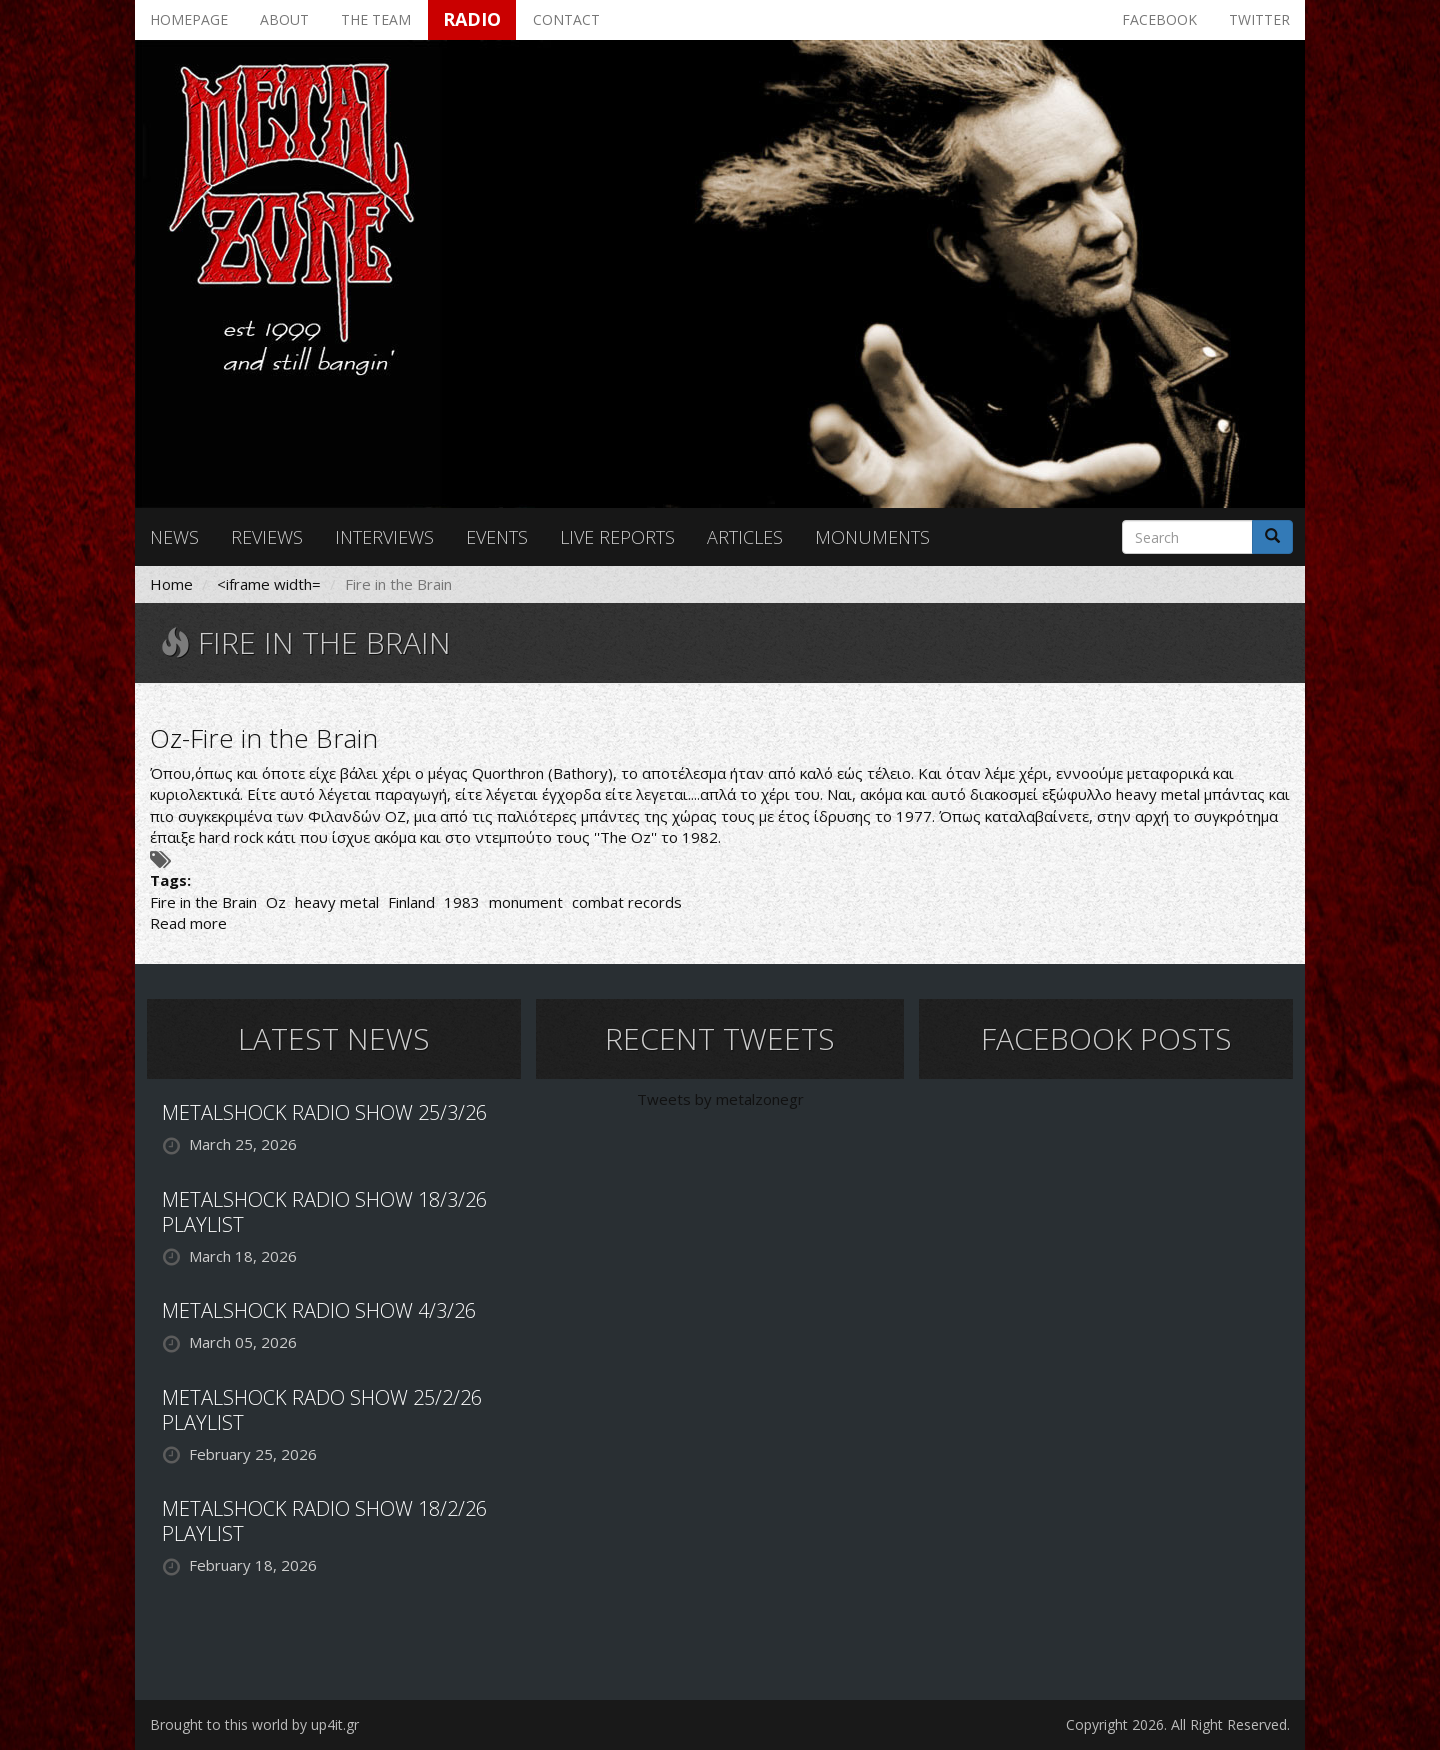  I want to click on <iframe width=, so click(269, 584).